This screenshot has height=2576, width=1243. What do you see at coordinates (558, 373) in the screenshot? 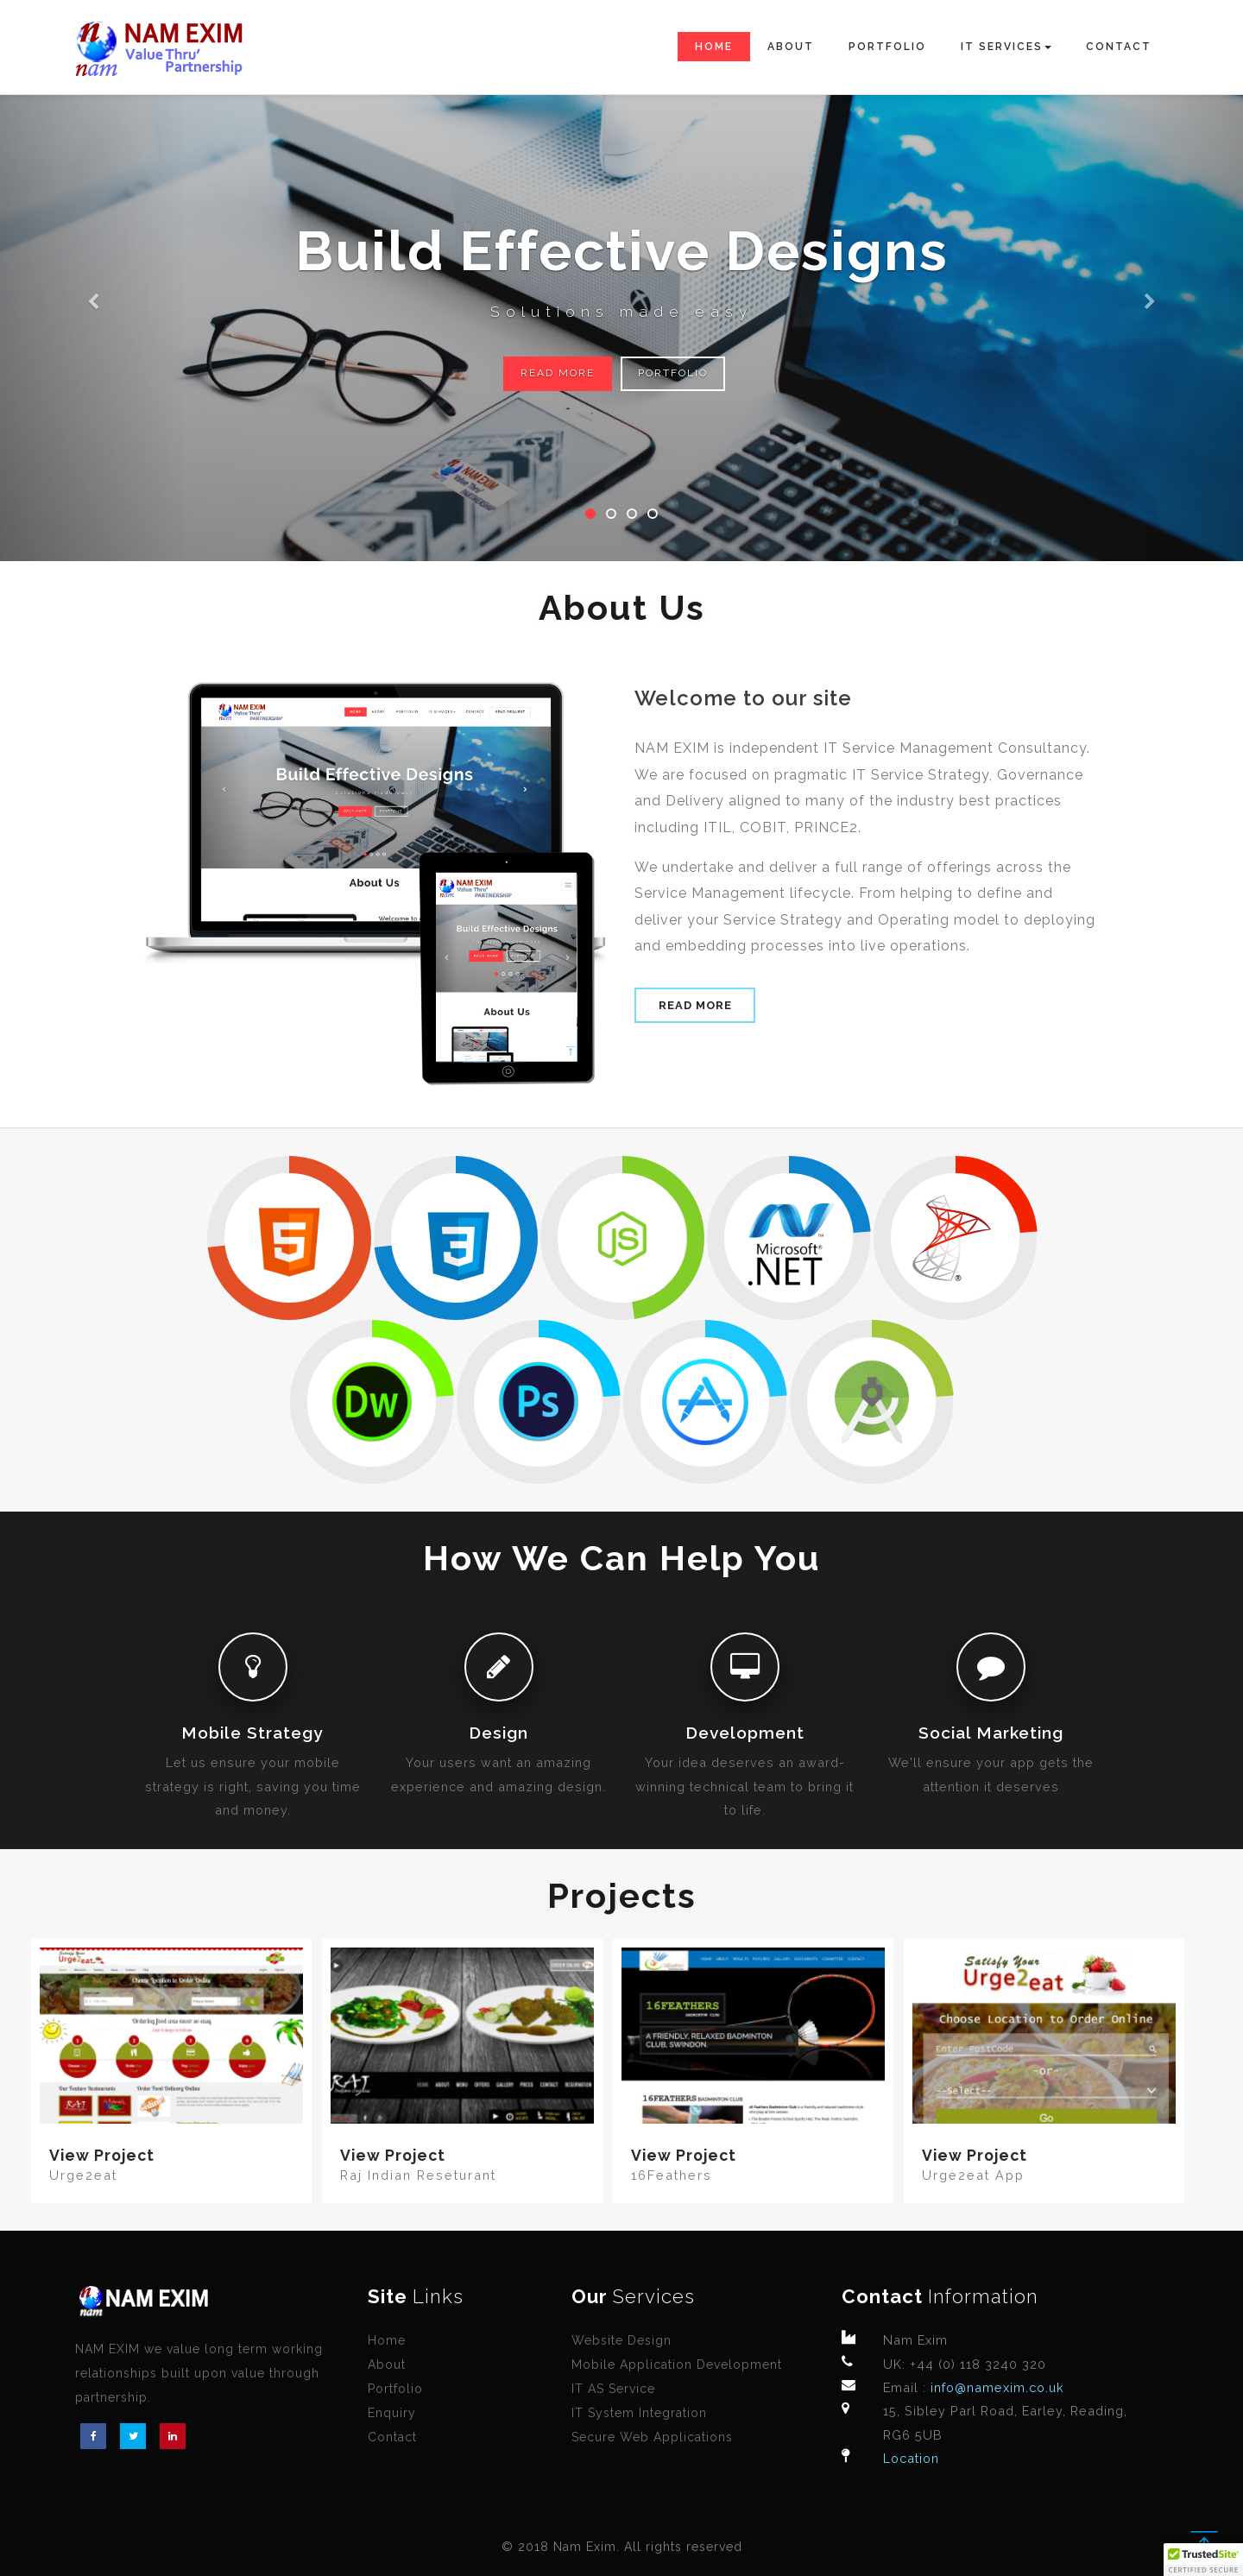
I see `Read More` at bounding box center [558, 373].